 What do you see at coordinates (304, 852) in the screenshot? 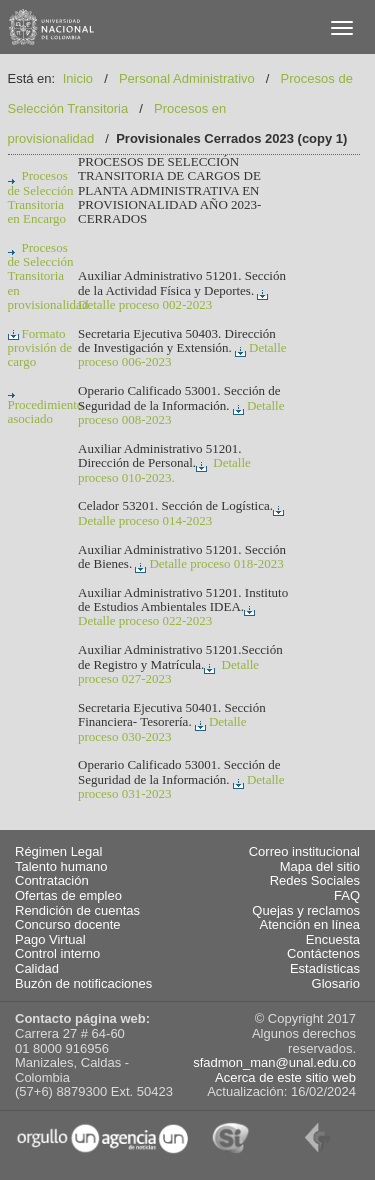
I see `Correo institucional` at bounding box center [304, 852].